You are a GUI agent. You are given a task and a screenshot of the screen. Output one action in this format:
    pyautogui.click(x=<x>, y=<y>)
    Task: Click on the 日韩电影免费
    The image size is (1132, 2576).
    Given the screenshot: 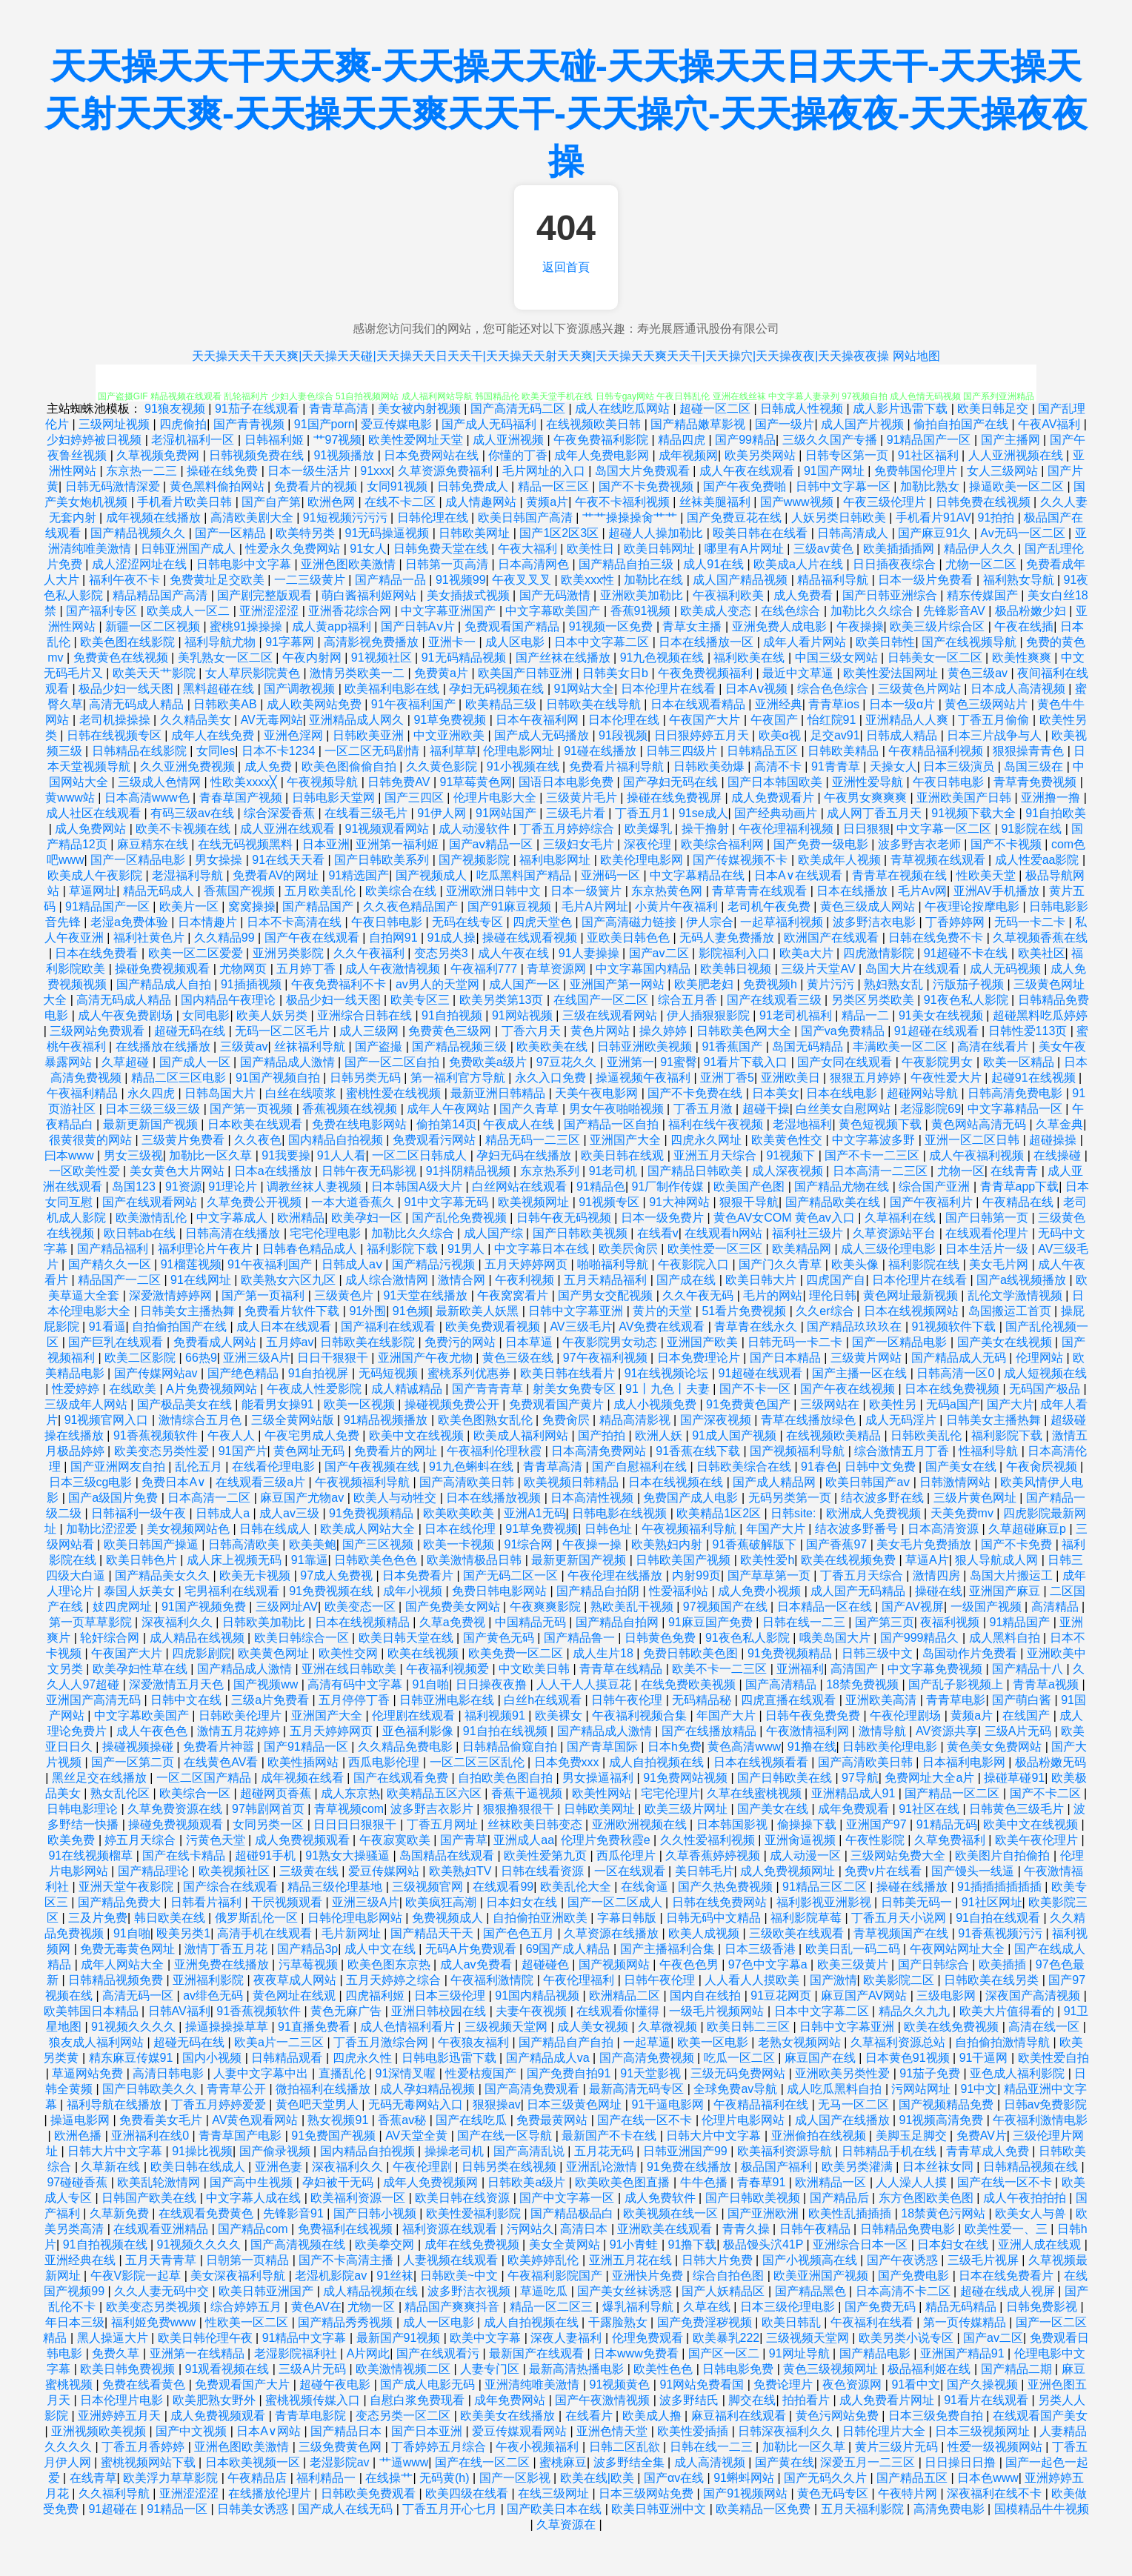 What is the action you would take?
    pyautogui.click(x=739, y=2369)
    